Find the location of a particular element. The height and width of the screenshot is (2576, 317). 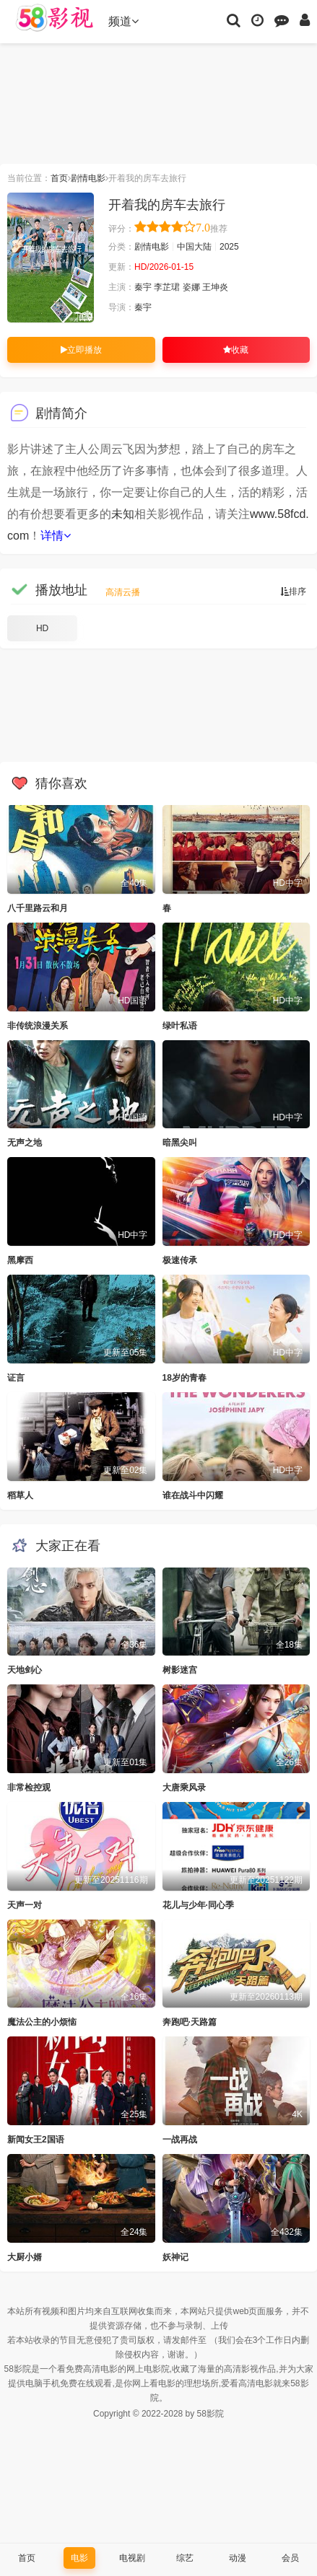

未知 is located at coordinates (122, 514).